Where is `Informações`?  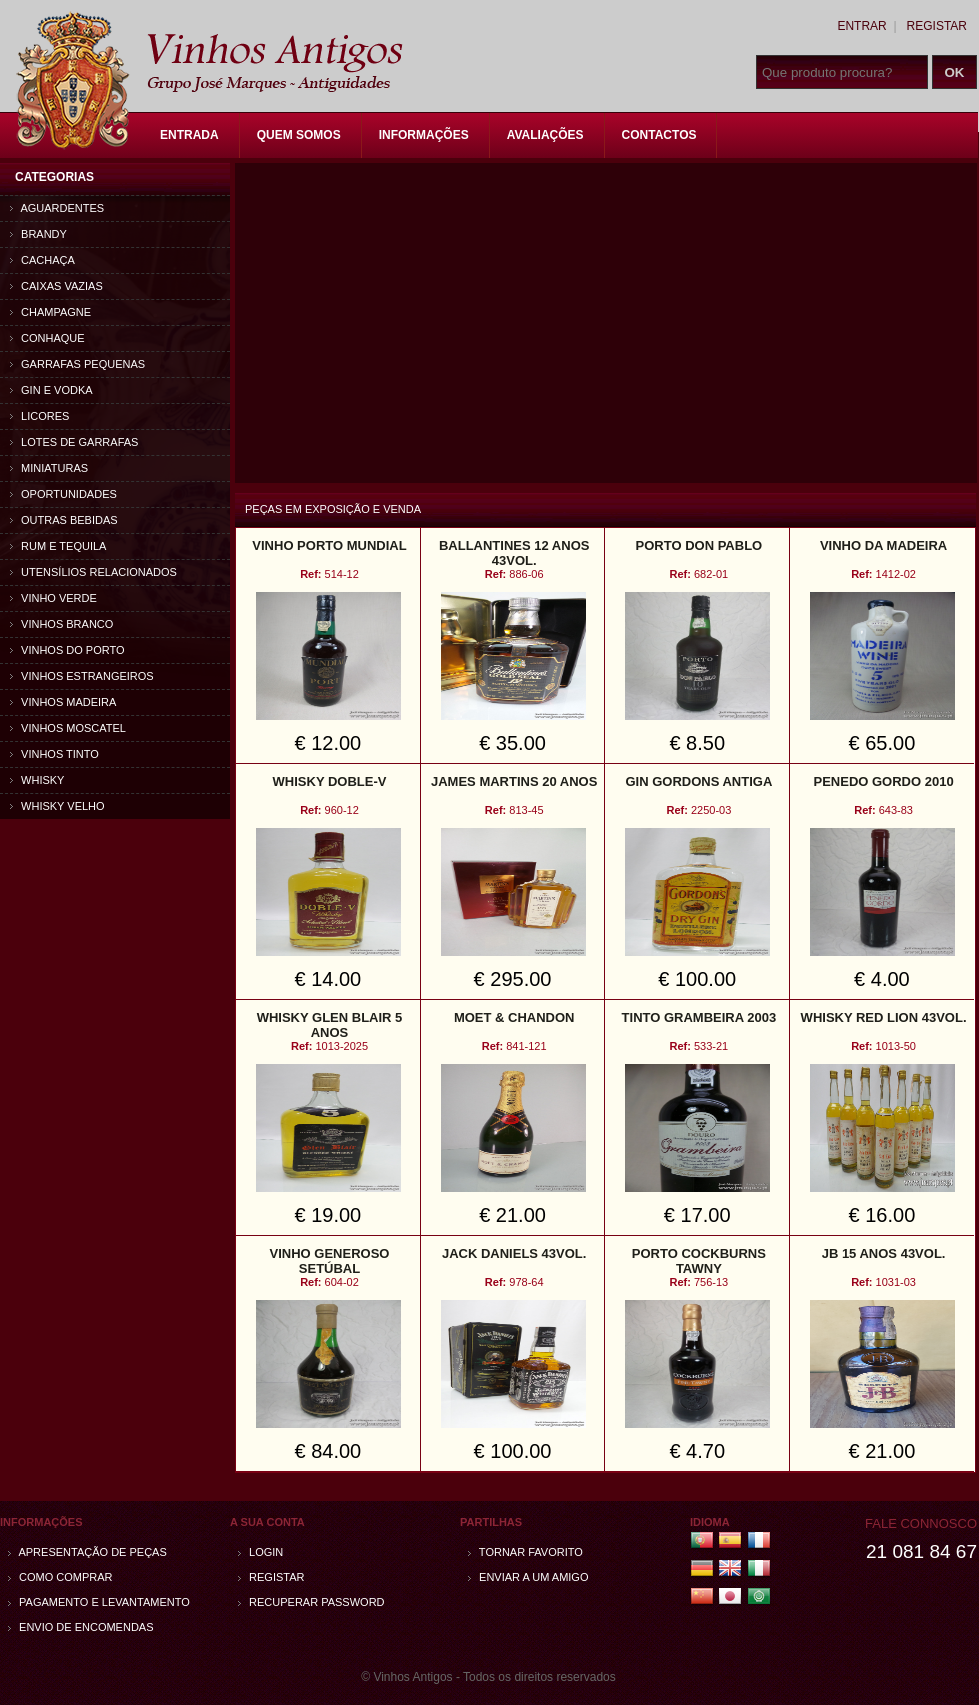
Informações is located at coordinates (424, 135).